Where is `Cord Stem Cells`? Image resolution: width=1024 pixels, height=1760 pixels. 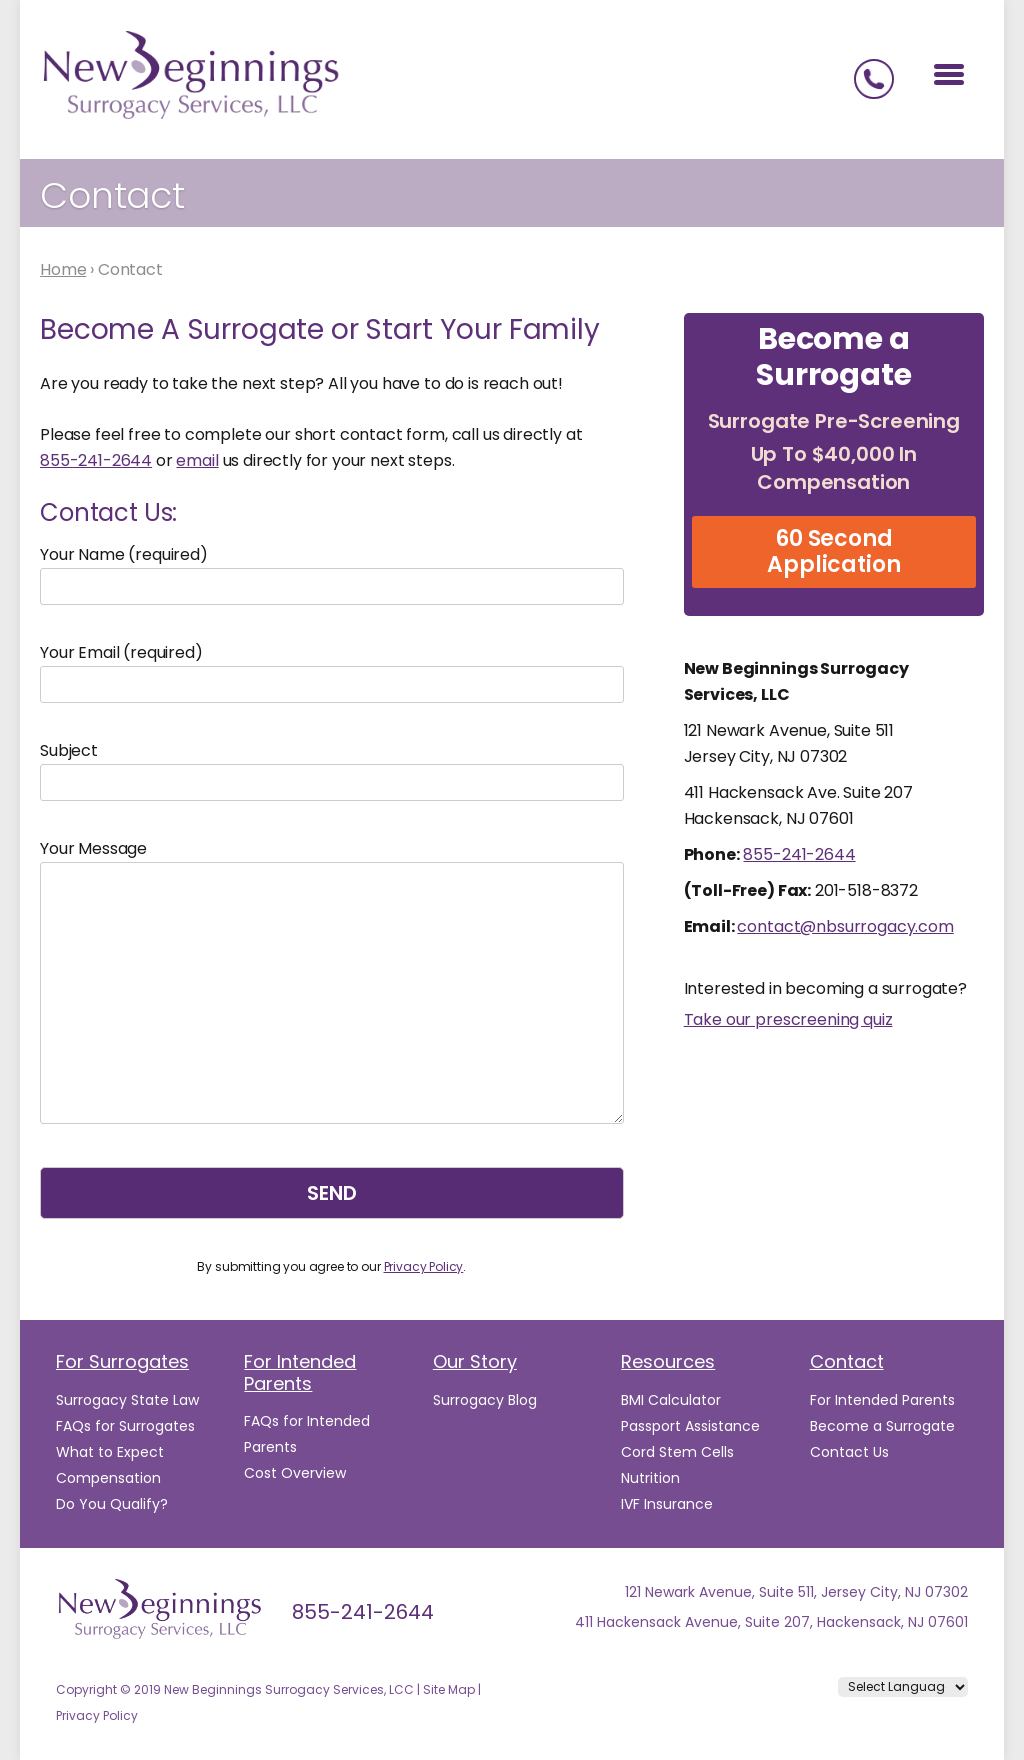 Cord Stem Cells is located at coordinates (677, 1452).